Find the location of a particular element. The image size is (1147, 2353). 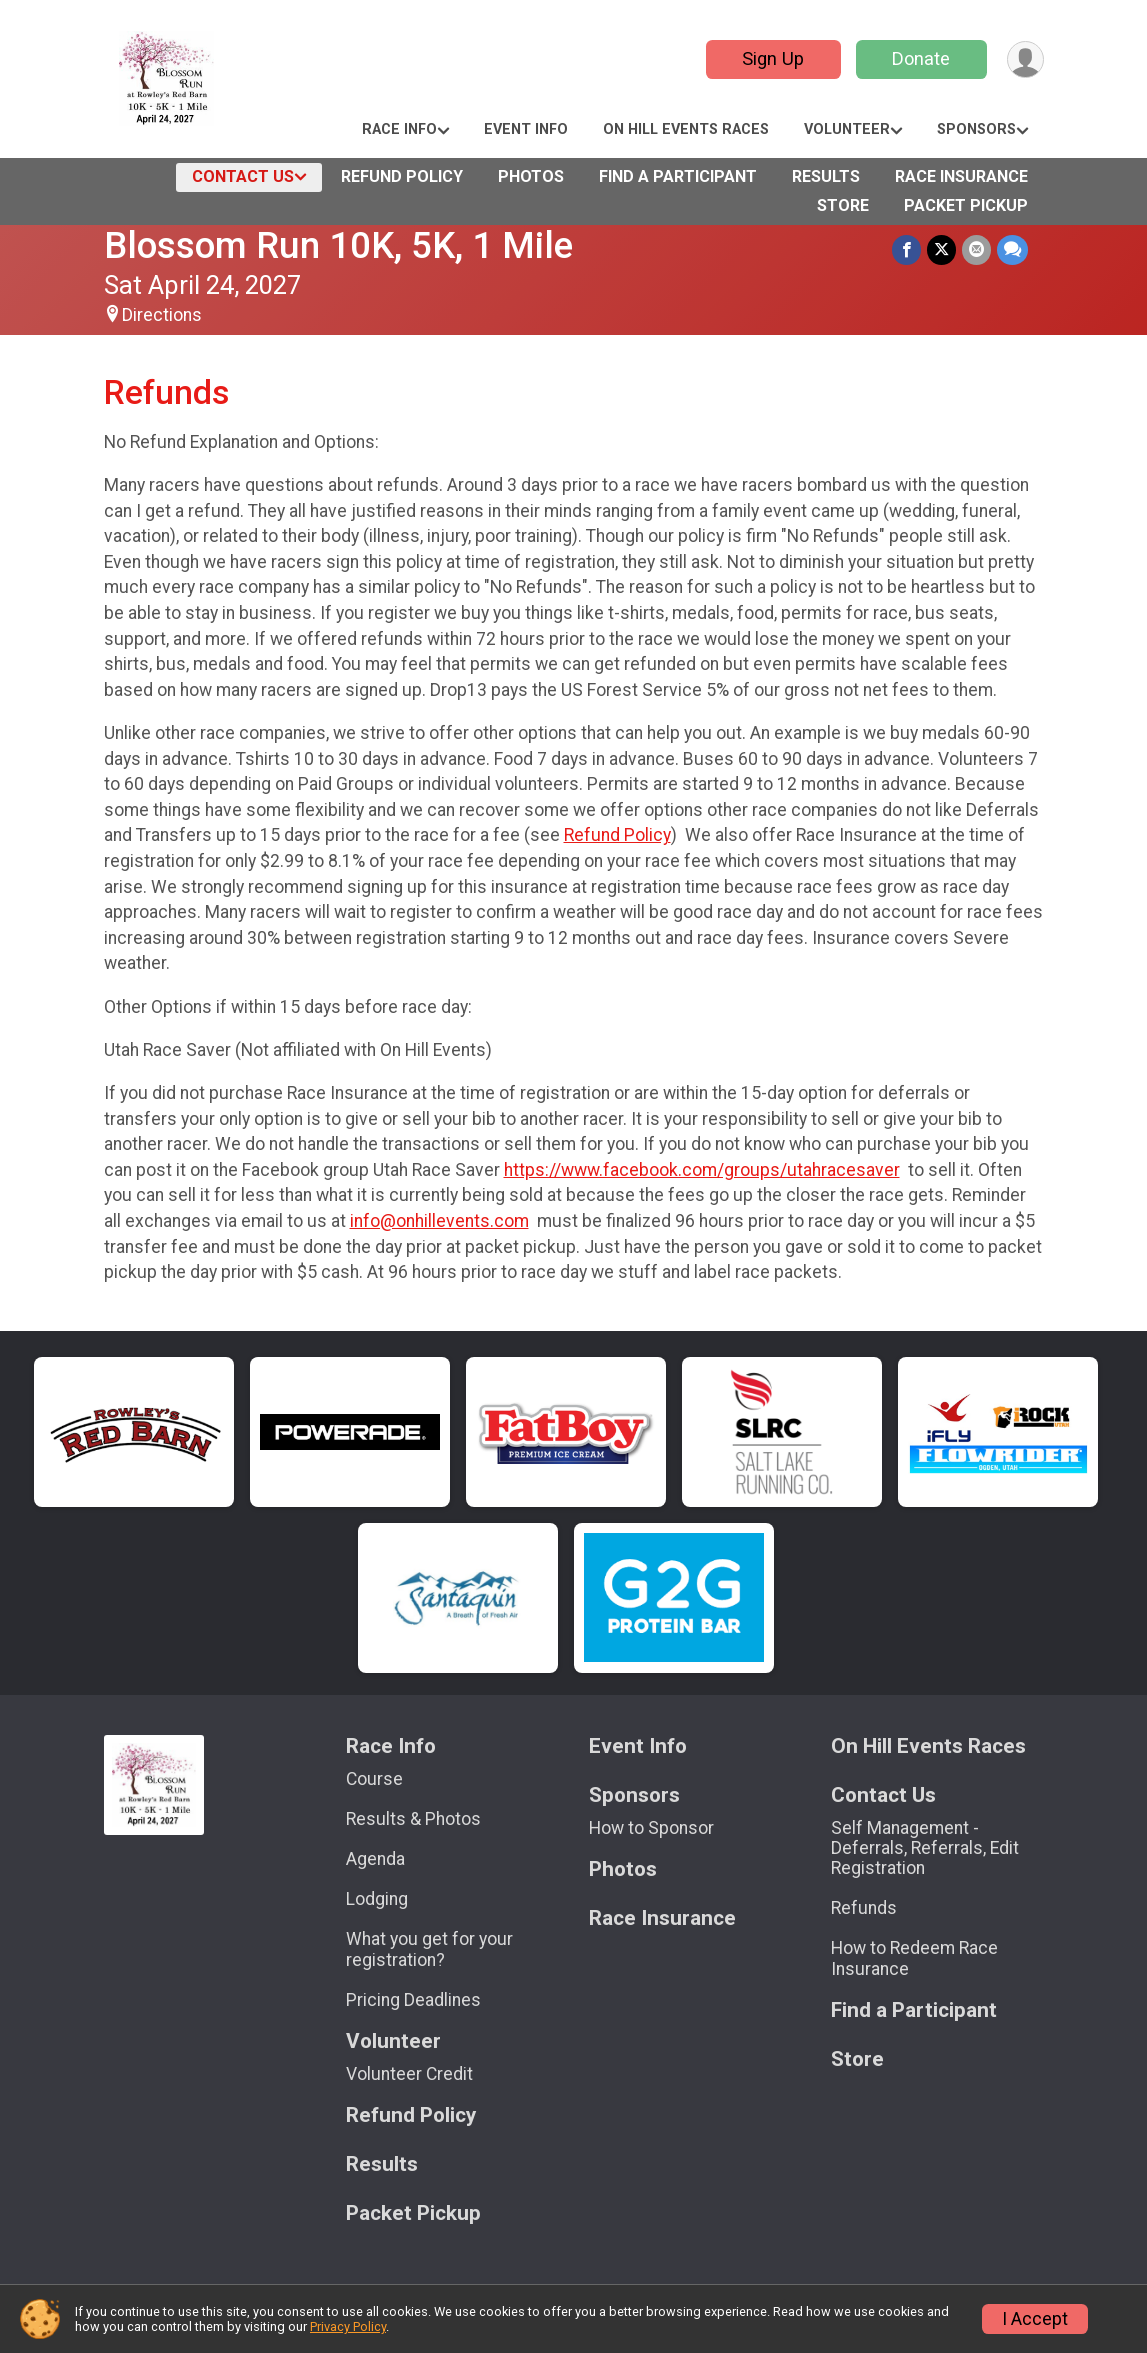

[User Menu] is located at coordinates (1025, 59).